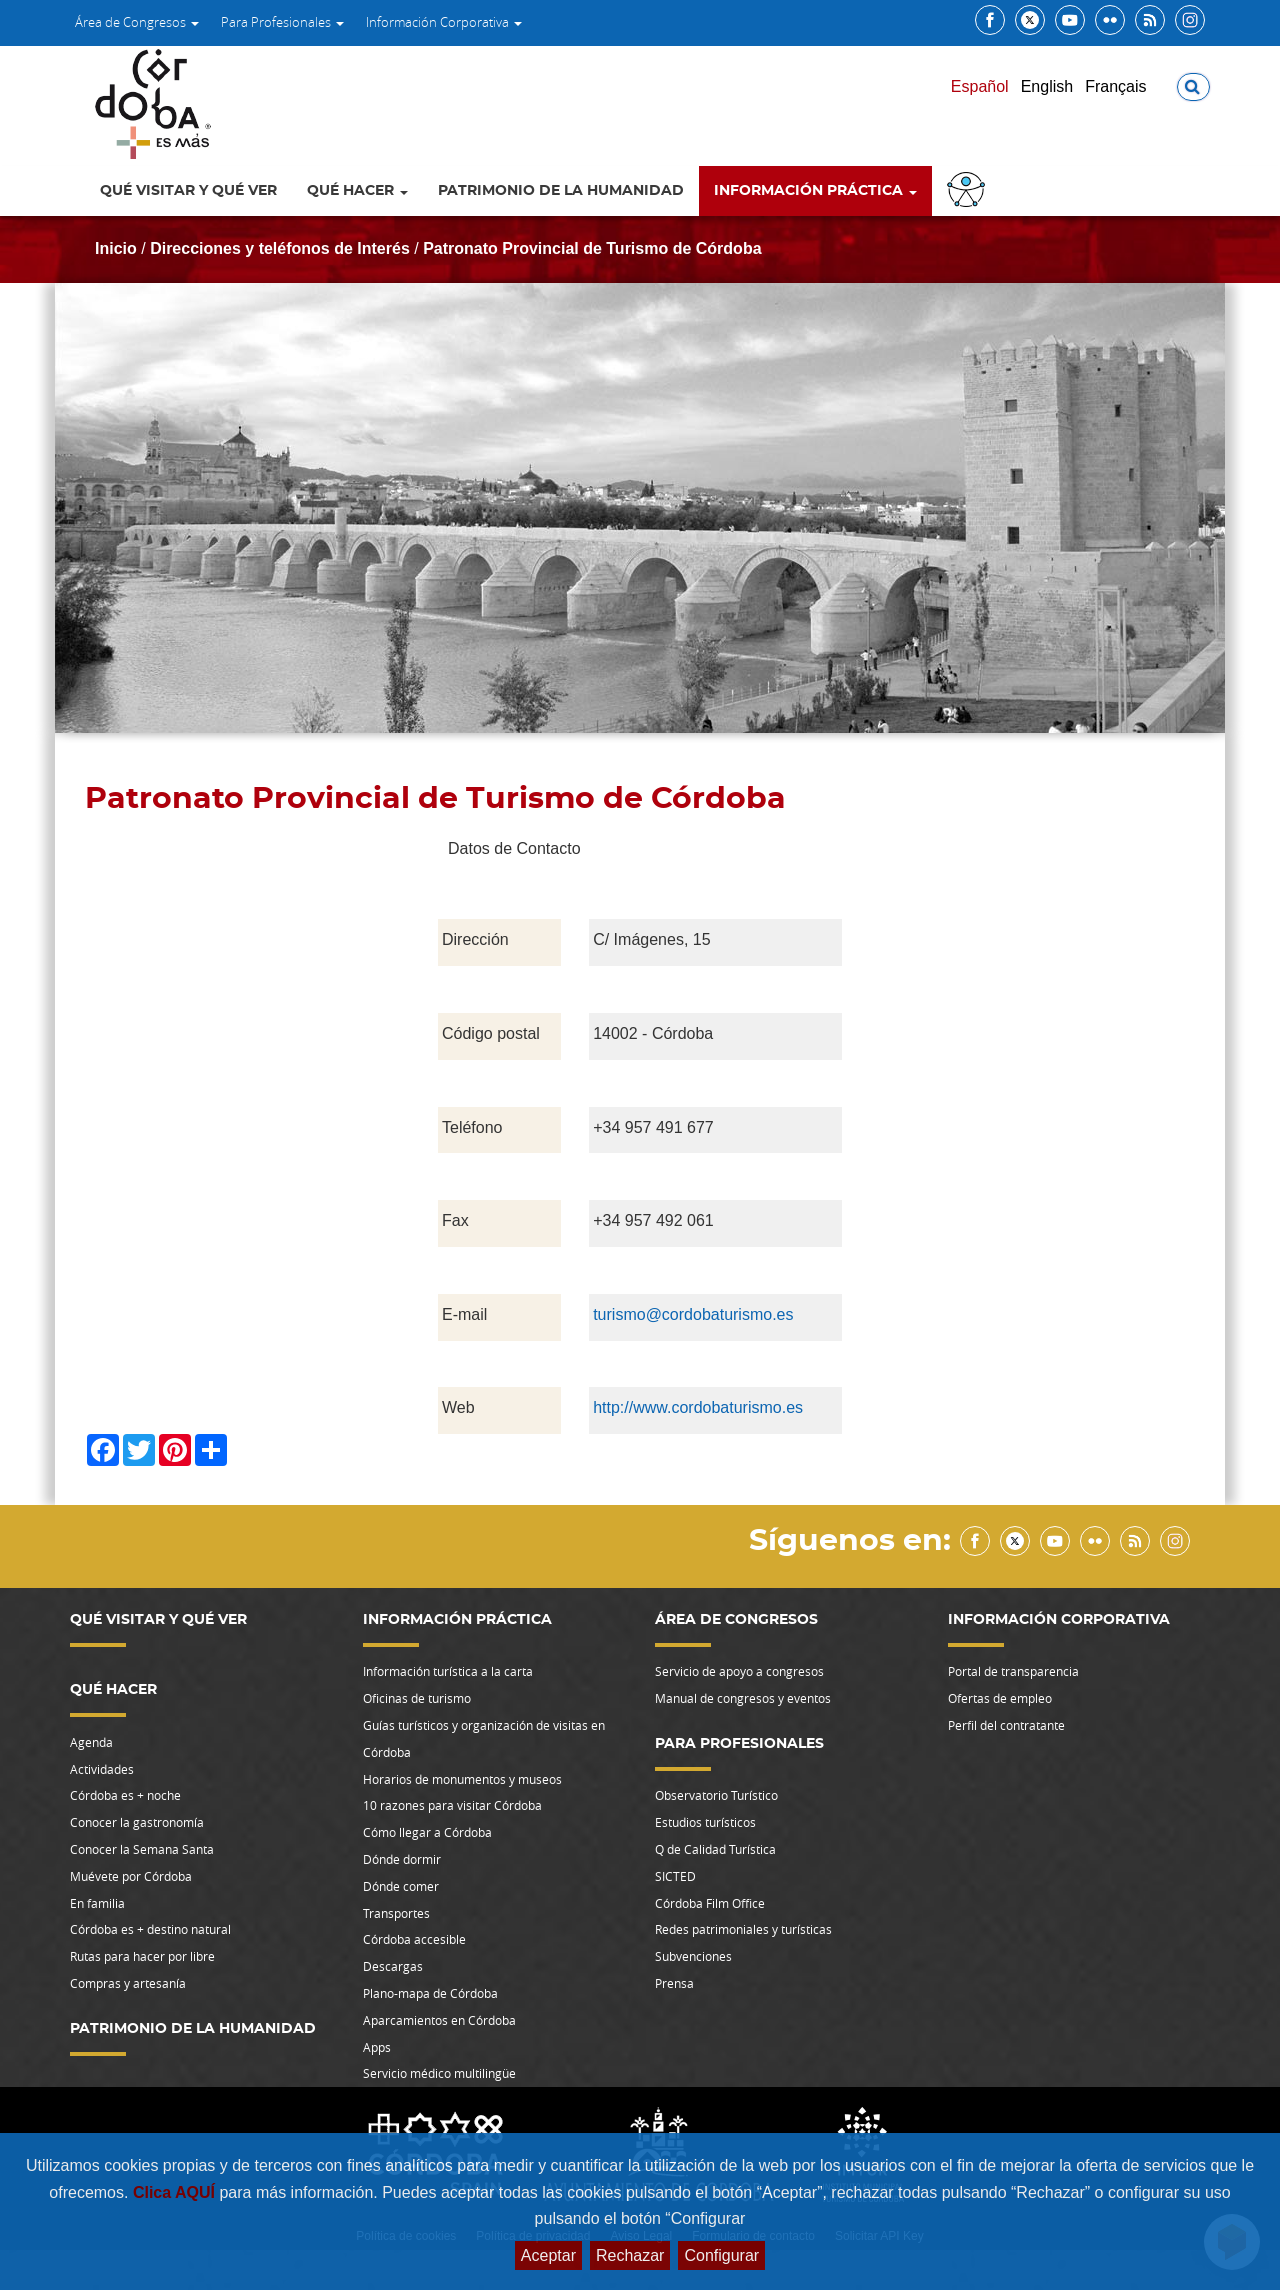  I want to click on Para Profesionales, so click(282, 22).